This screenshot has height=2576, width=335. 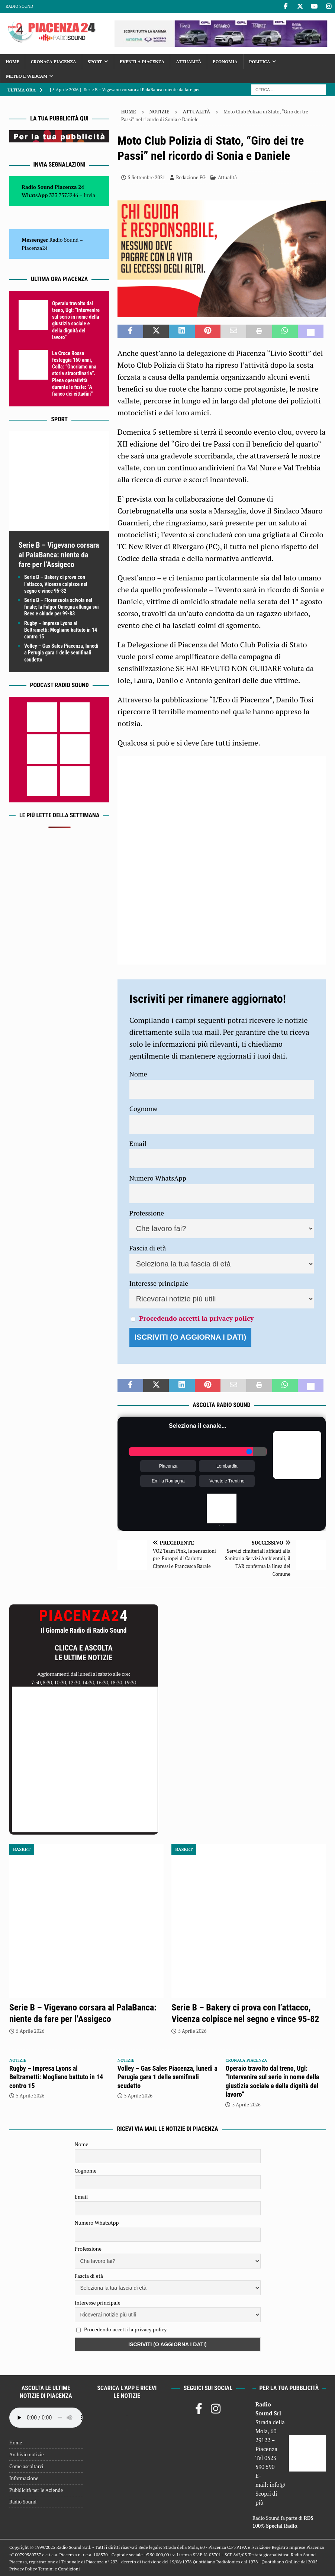 What do you see at coordinates (142, 61) in the screenshot?
I see `Eventi a Piacenza` at bounding box center [142, 61].